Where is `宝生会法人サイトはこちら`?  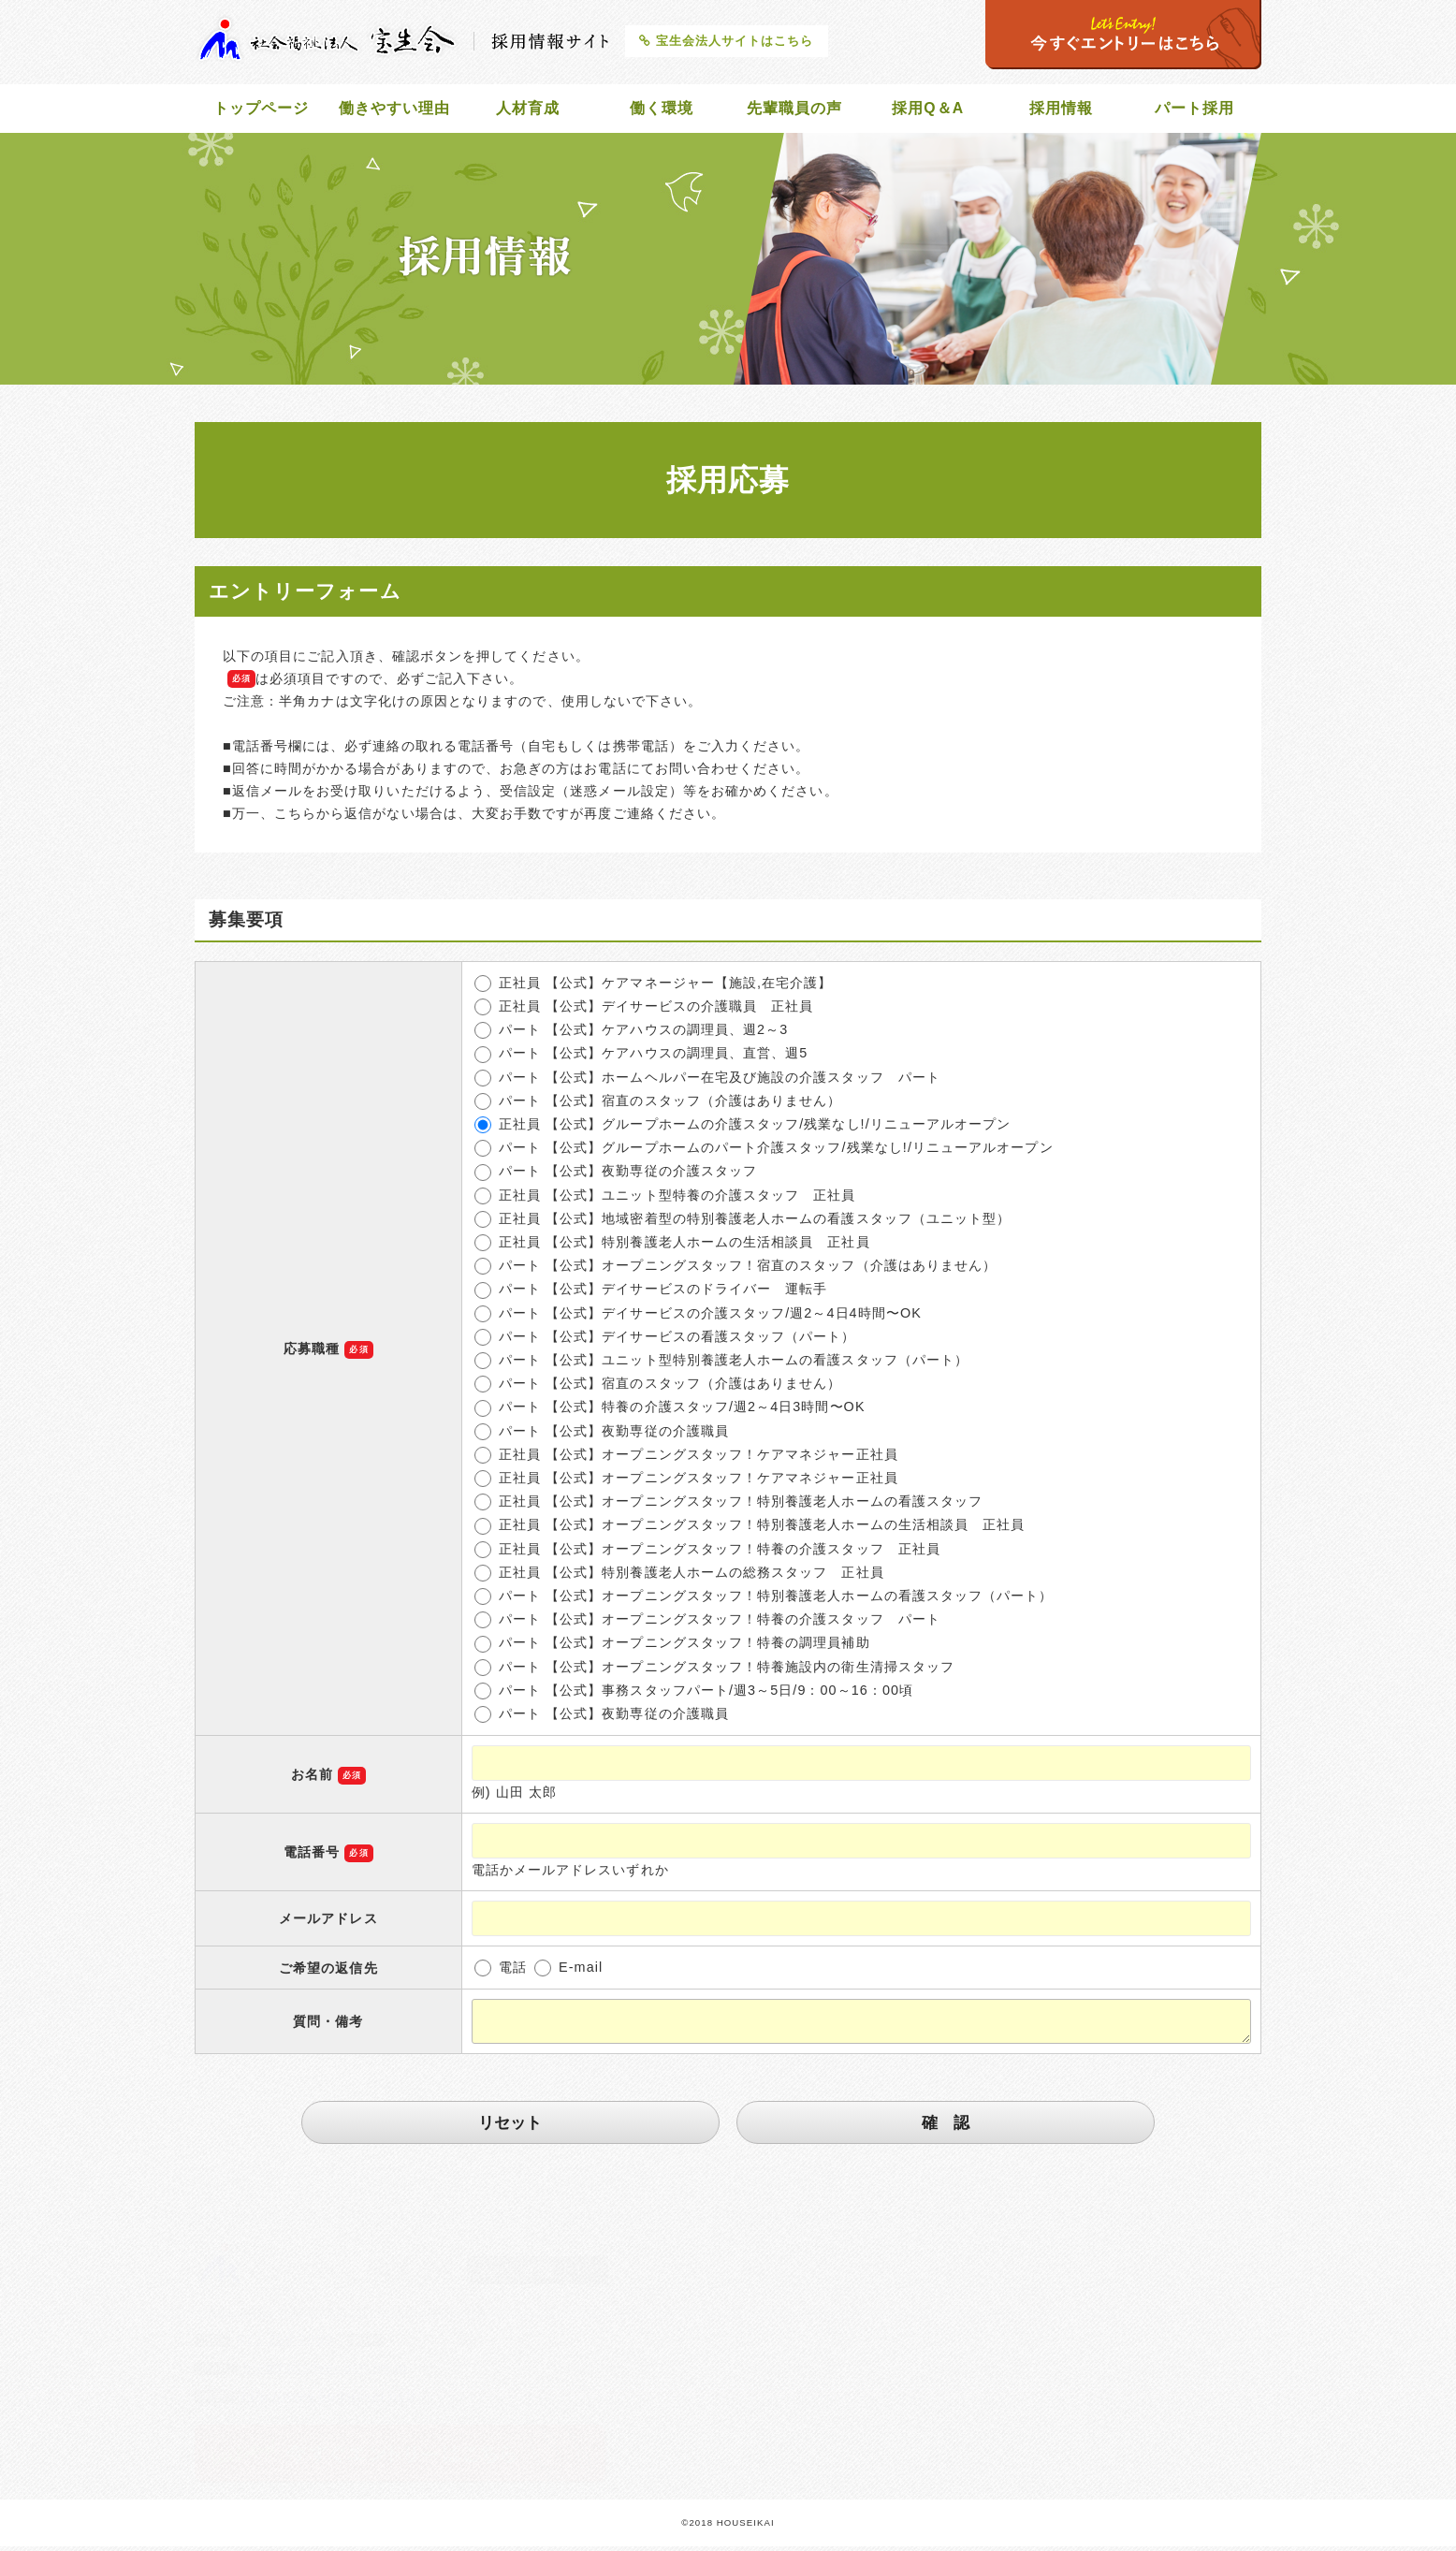 宝生会法人サイトはこちら is located at coordinates (726, 41).